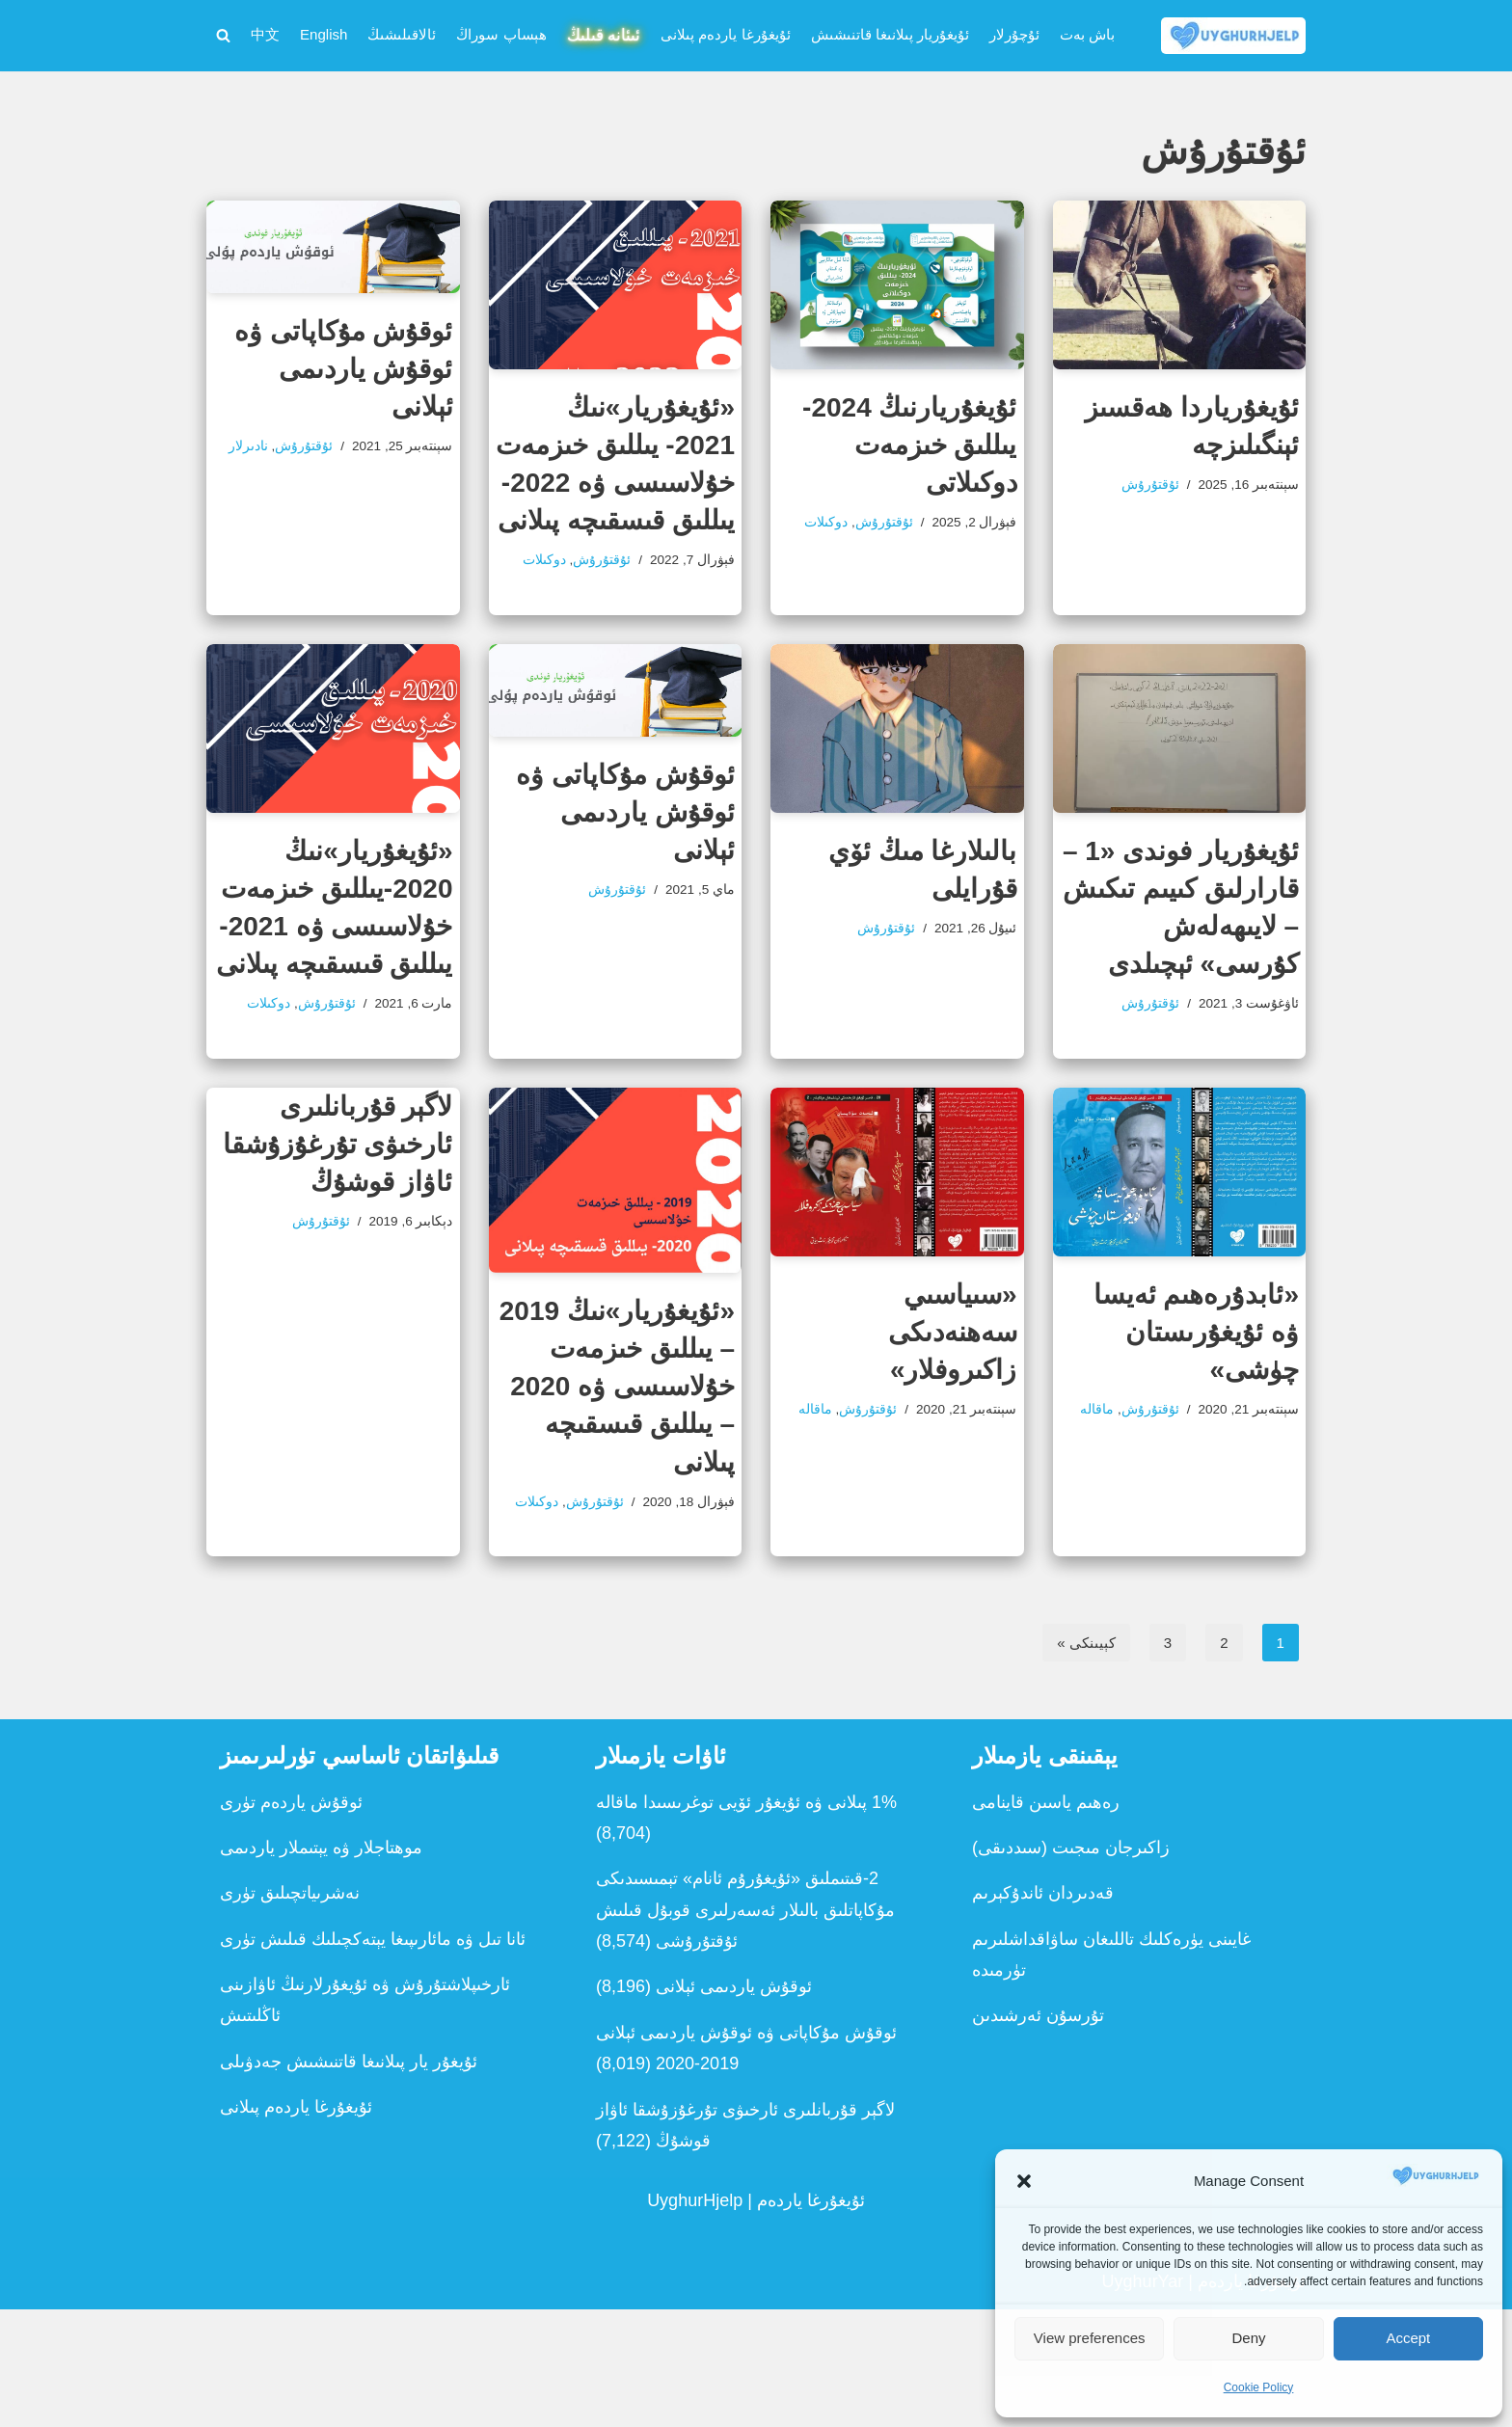 This screenshot has height=2427, width=1512. Describe the element at coordinates (412, 22) in the screenshot. I see `ھېساپ سوراڭ` at that location.